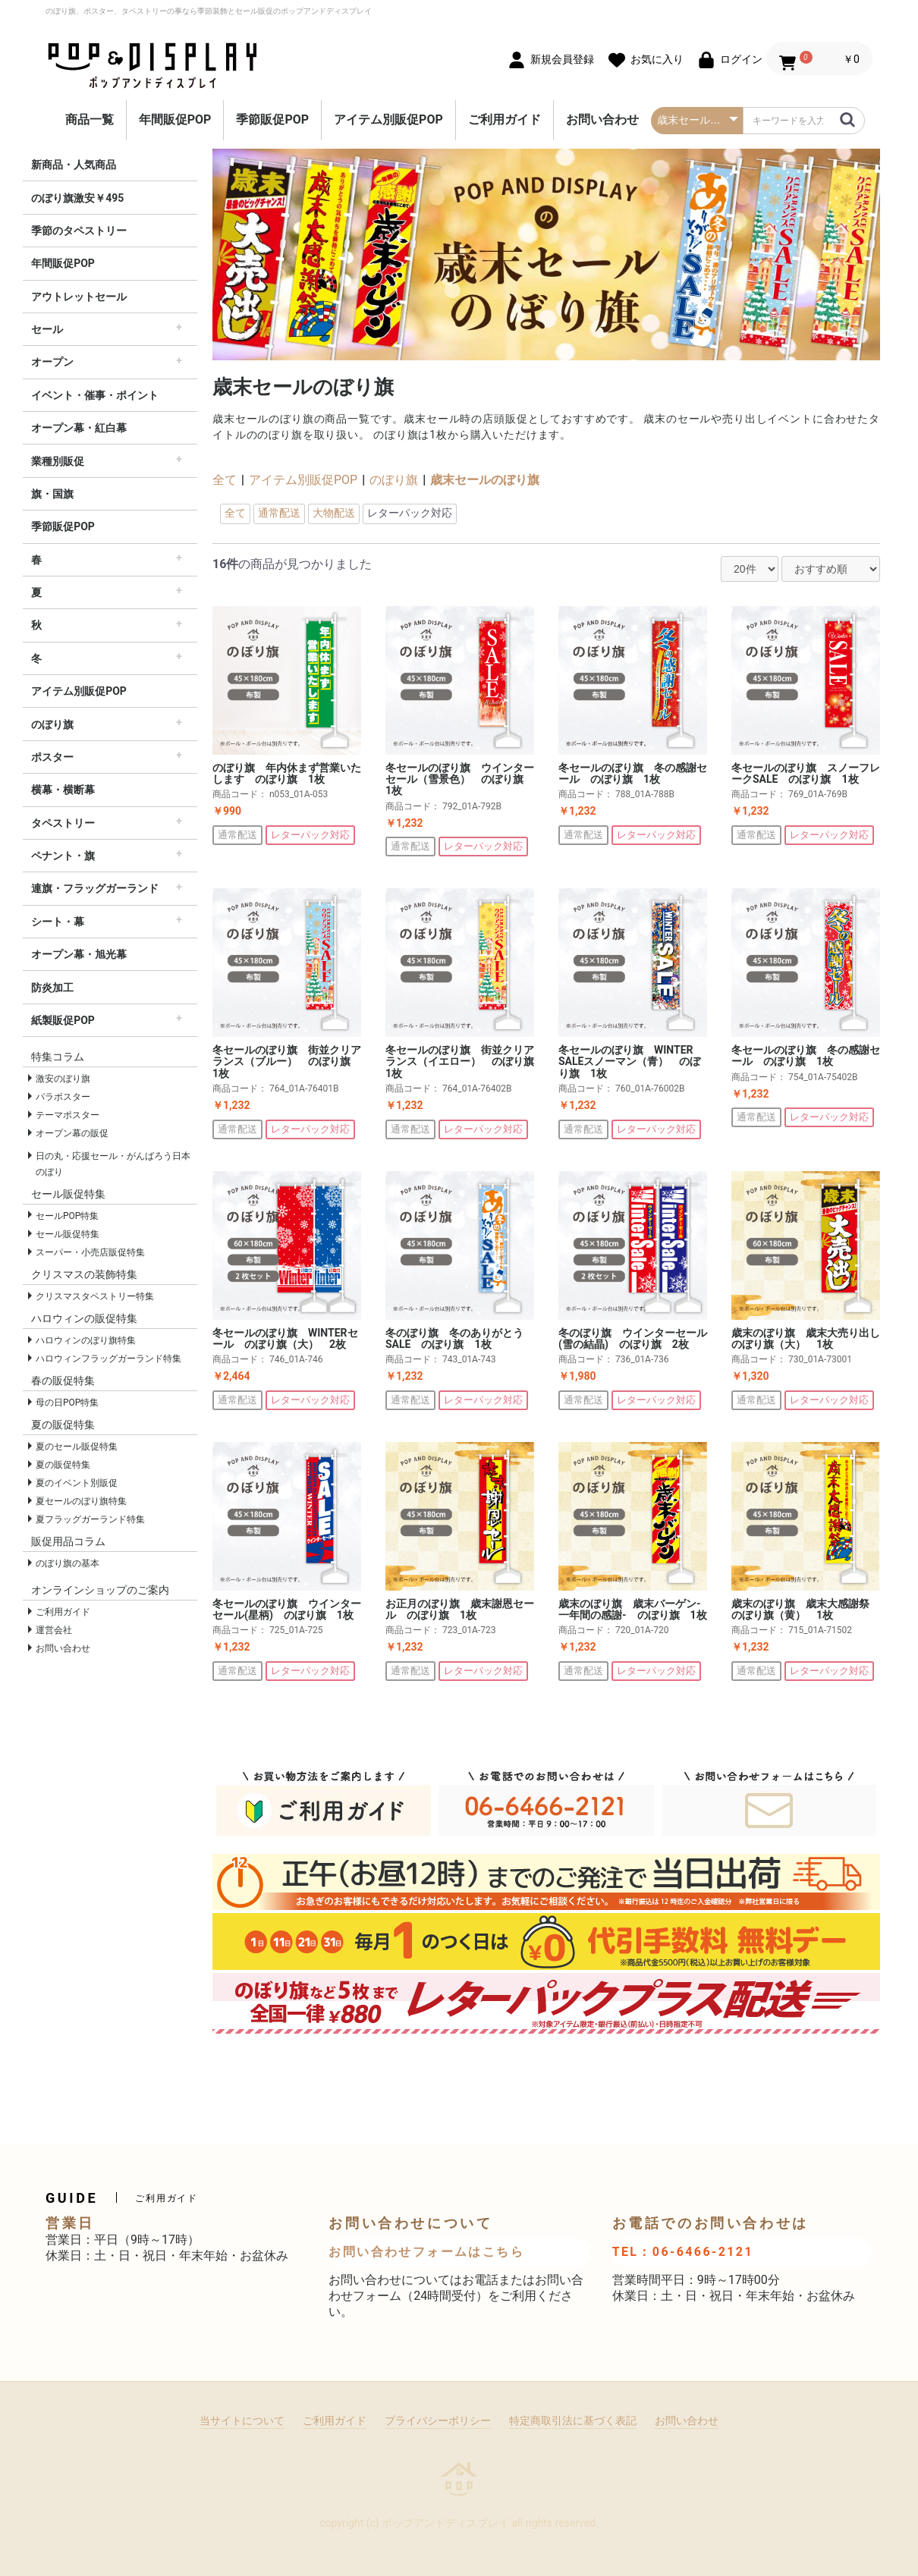 This screenshot has height=2576, width=918. What do you see at coordinates (484, 480) in the screenshot?
I see `歳末セールのぼり旗` at bounding box center [484, 480].